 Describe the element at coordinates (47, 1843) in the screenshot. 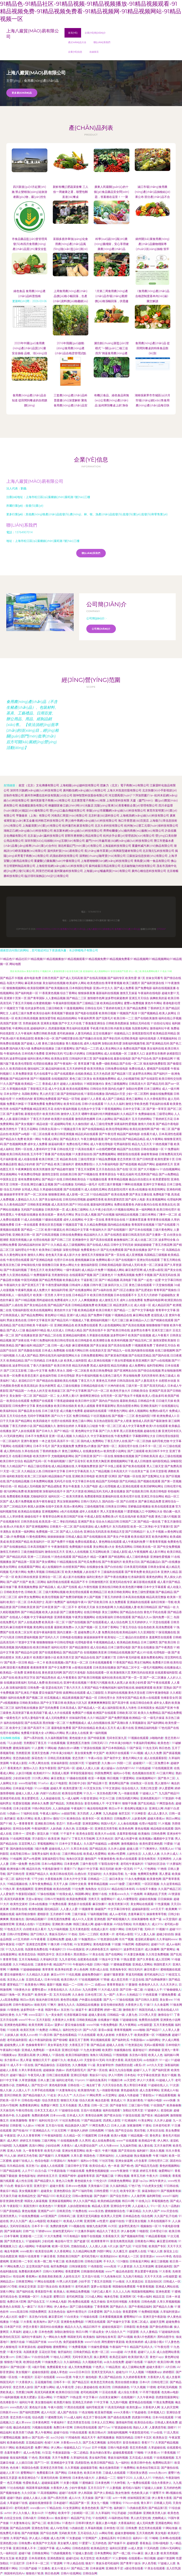

I see `草莓视频网站18` at that location.